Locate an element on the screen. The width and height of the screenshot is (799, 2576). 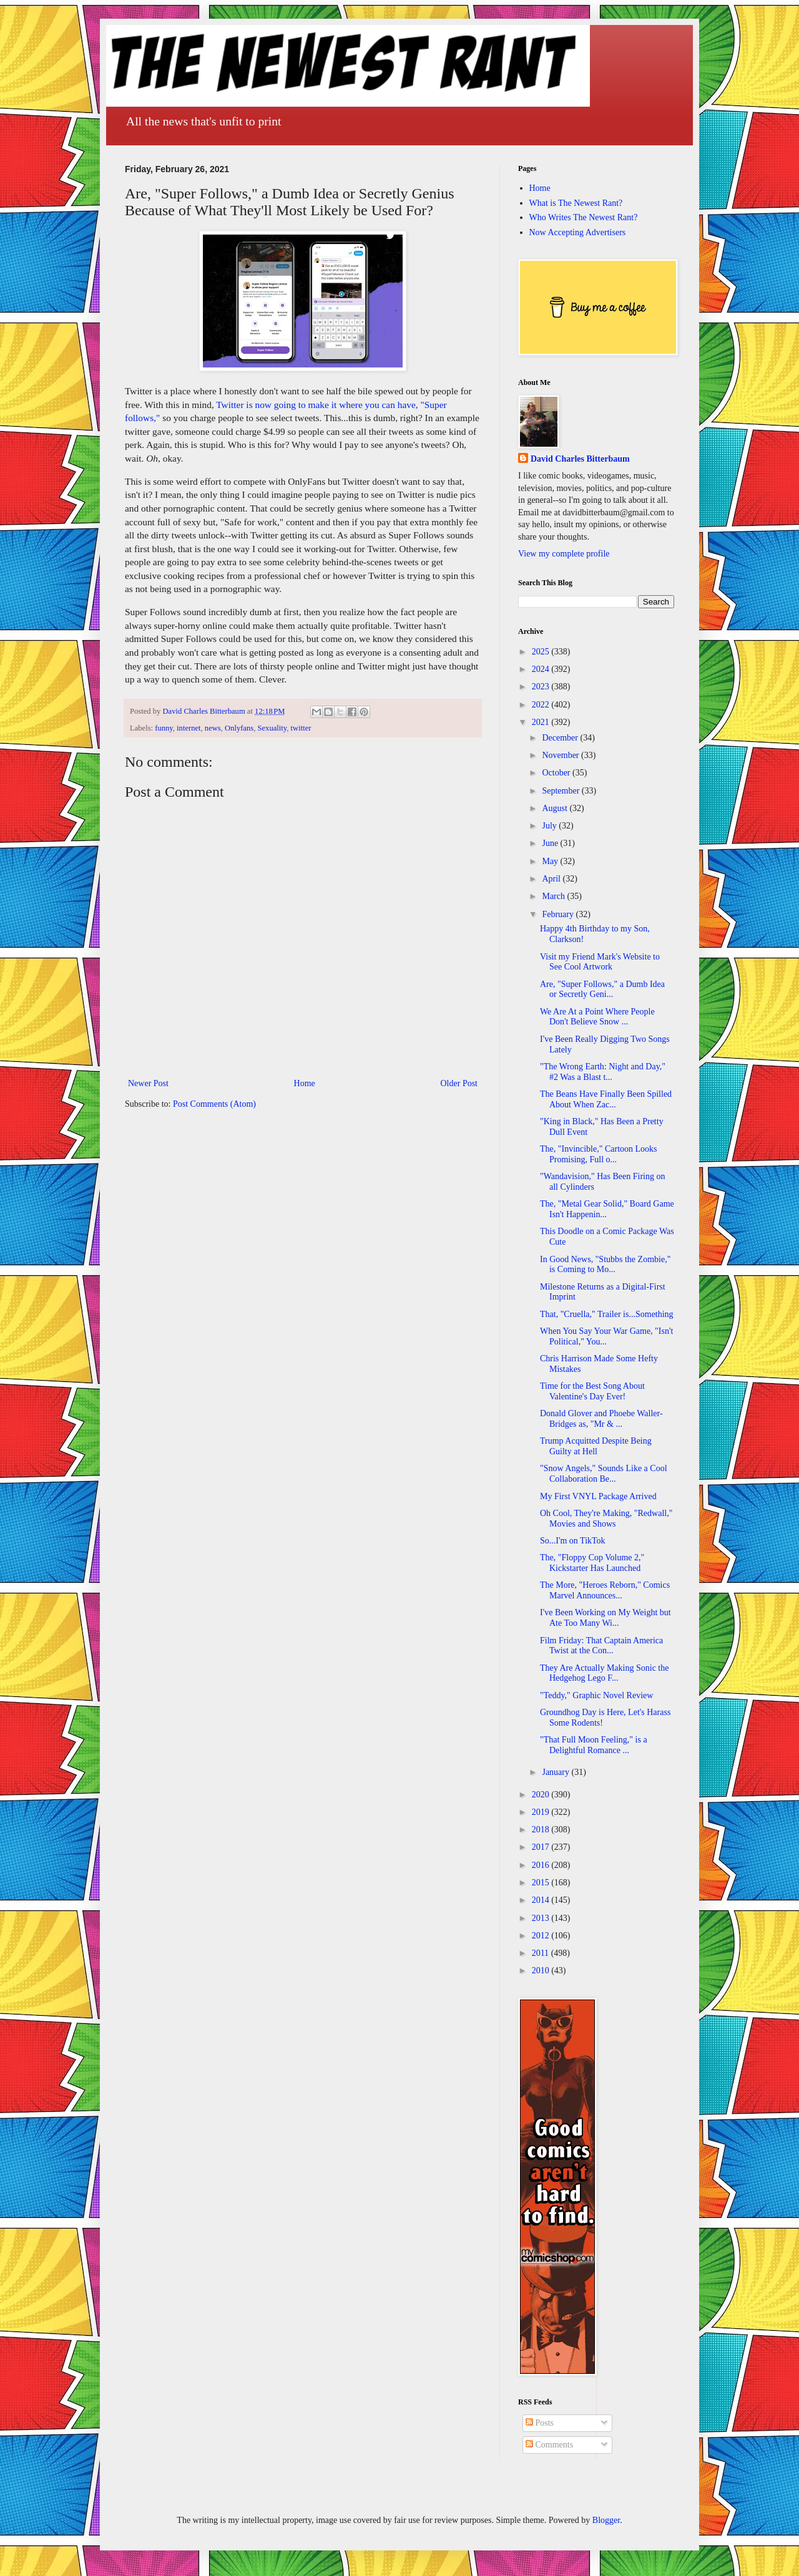
Newer Post is located at coordinates (148, 1083).